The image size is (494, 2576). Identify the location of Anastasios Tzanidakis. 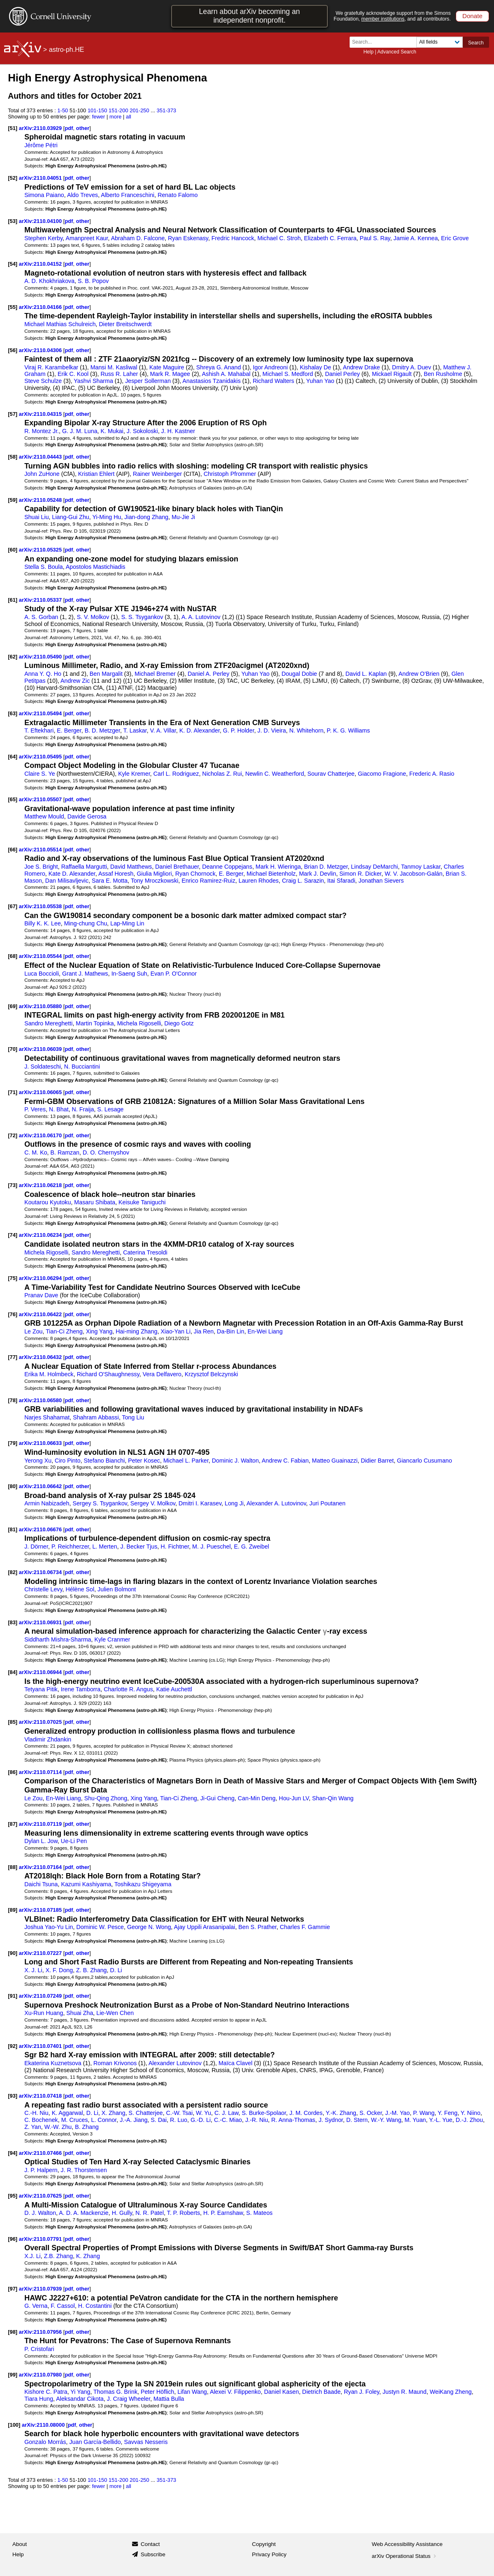
(212, 381).